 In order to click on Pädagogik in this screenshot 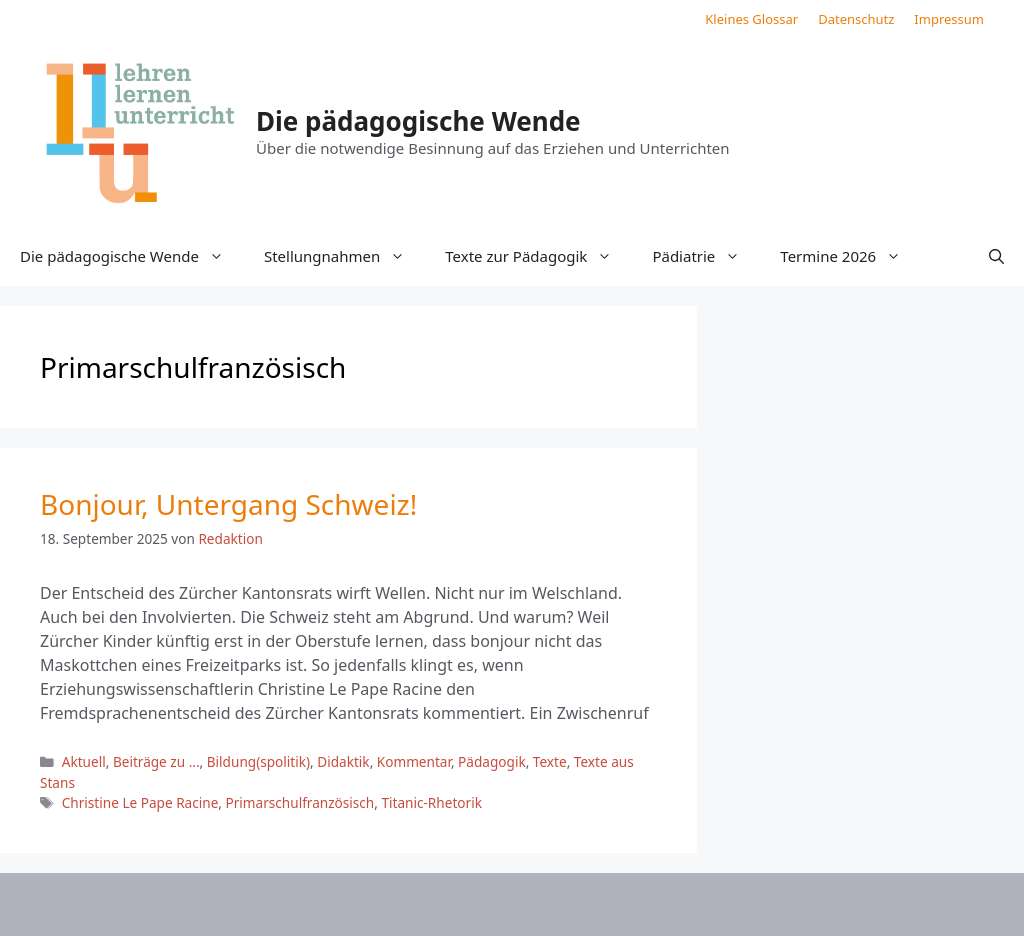, I will do `click(492, 761)`.